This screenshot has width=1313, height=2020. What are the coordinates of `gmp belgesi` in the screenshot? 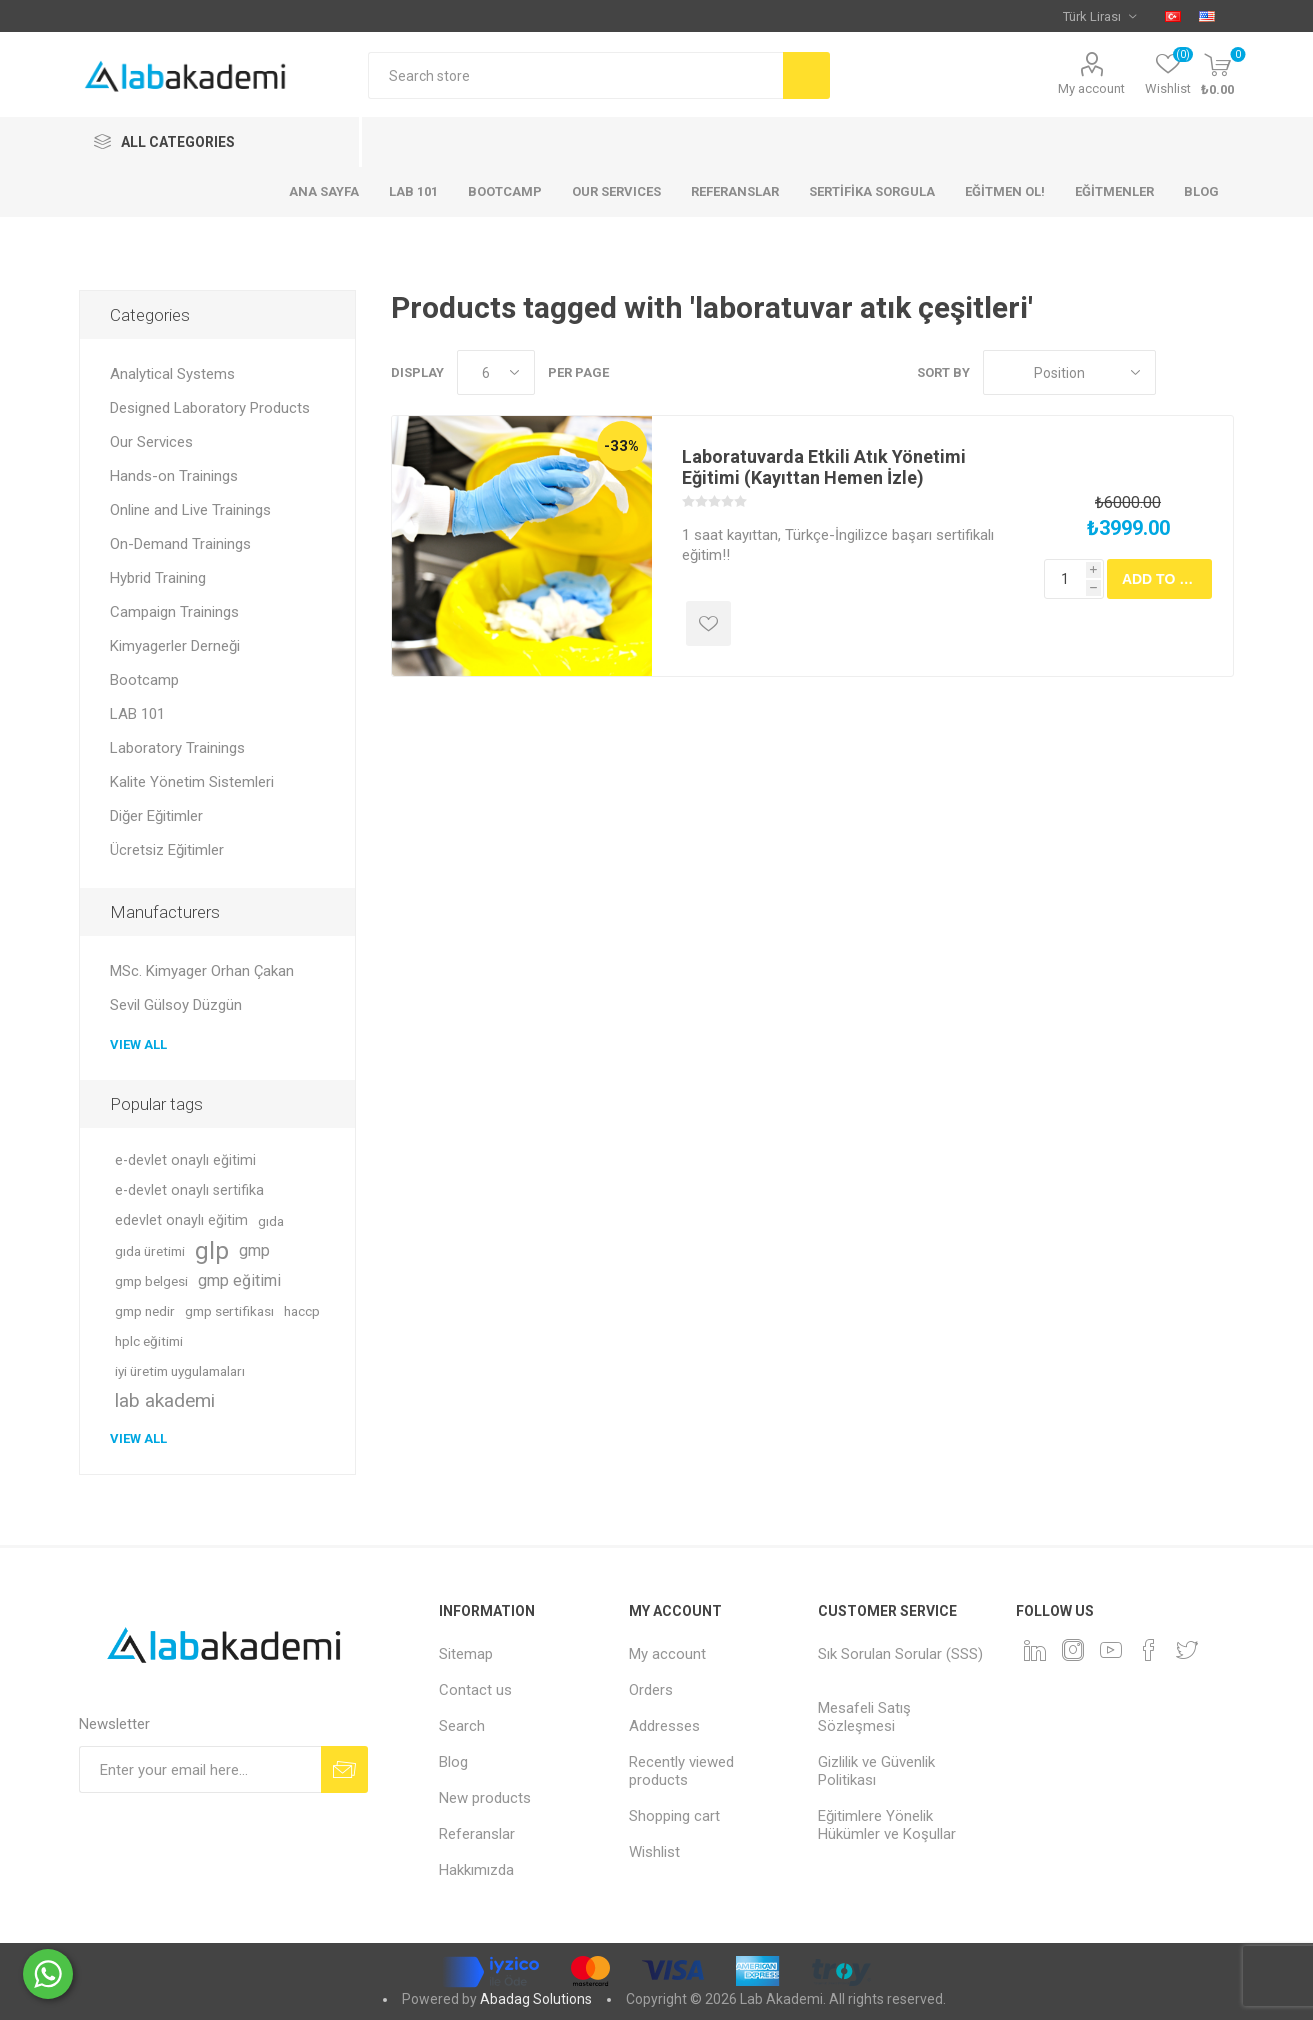 It's located at (151, 1281).